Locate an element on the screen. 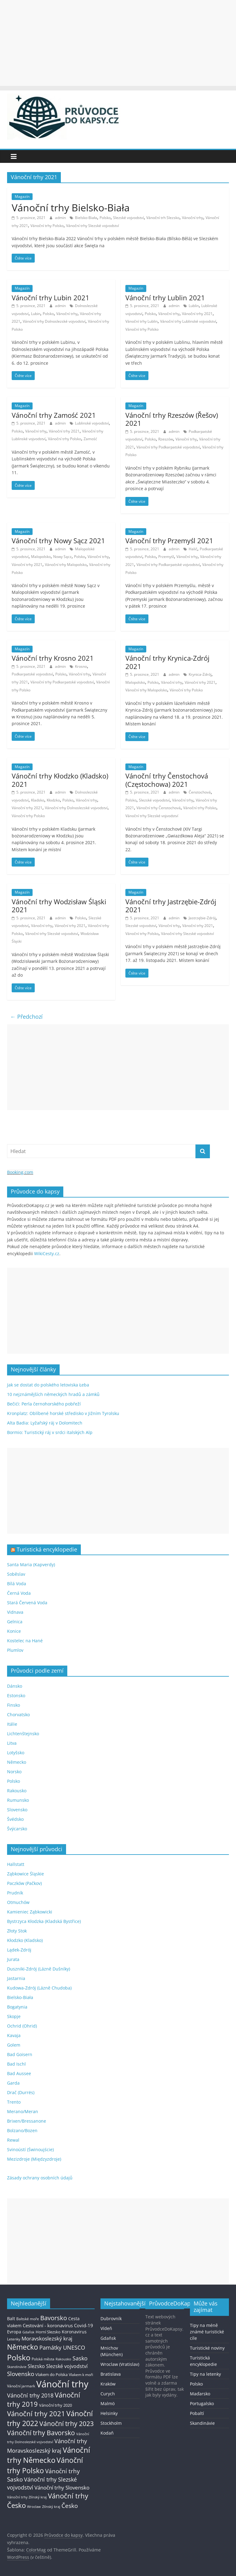 Image resolution: width=236 pixels, height=2576 pixels. Bielsko-Biała is located at coordinates (86, 217).